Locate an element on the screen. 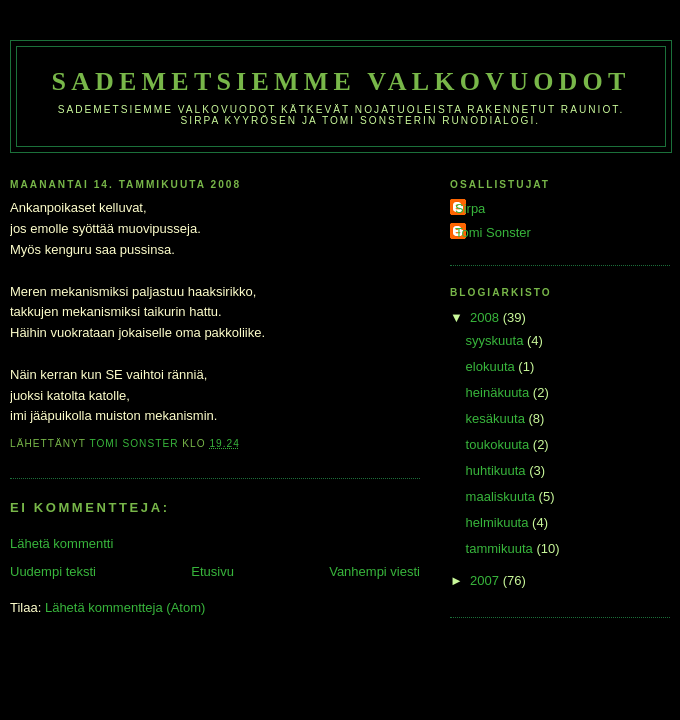  huhtikuuta is located at coordinates (498, 470).